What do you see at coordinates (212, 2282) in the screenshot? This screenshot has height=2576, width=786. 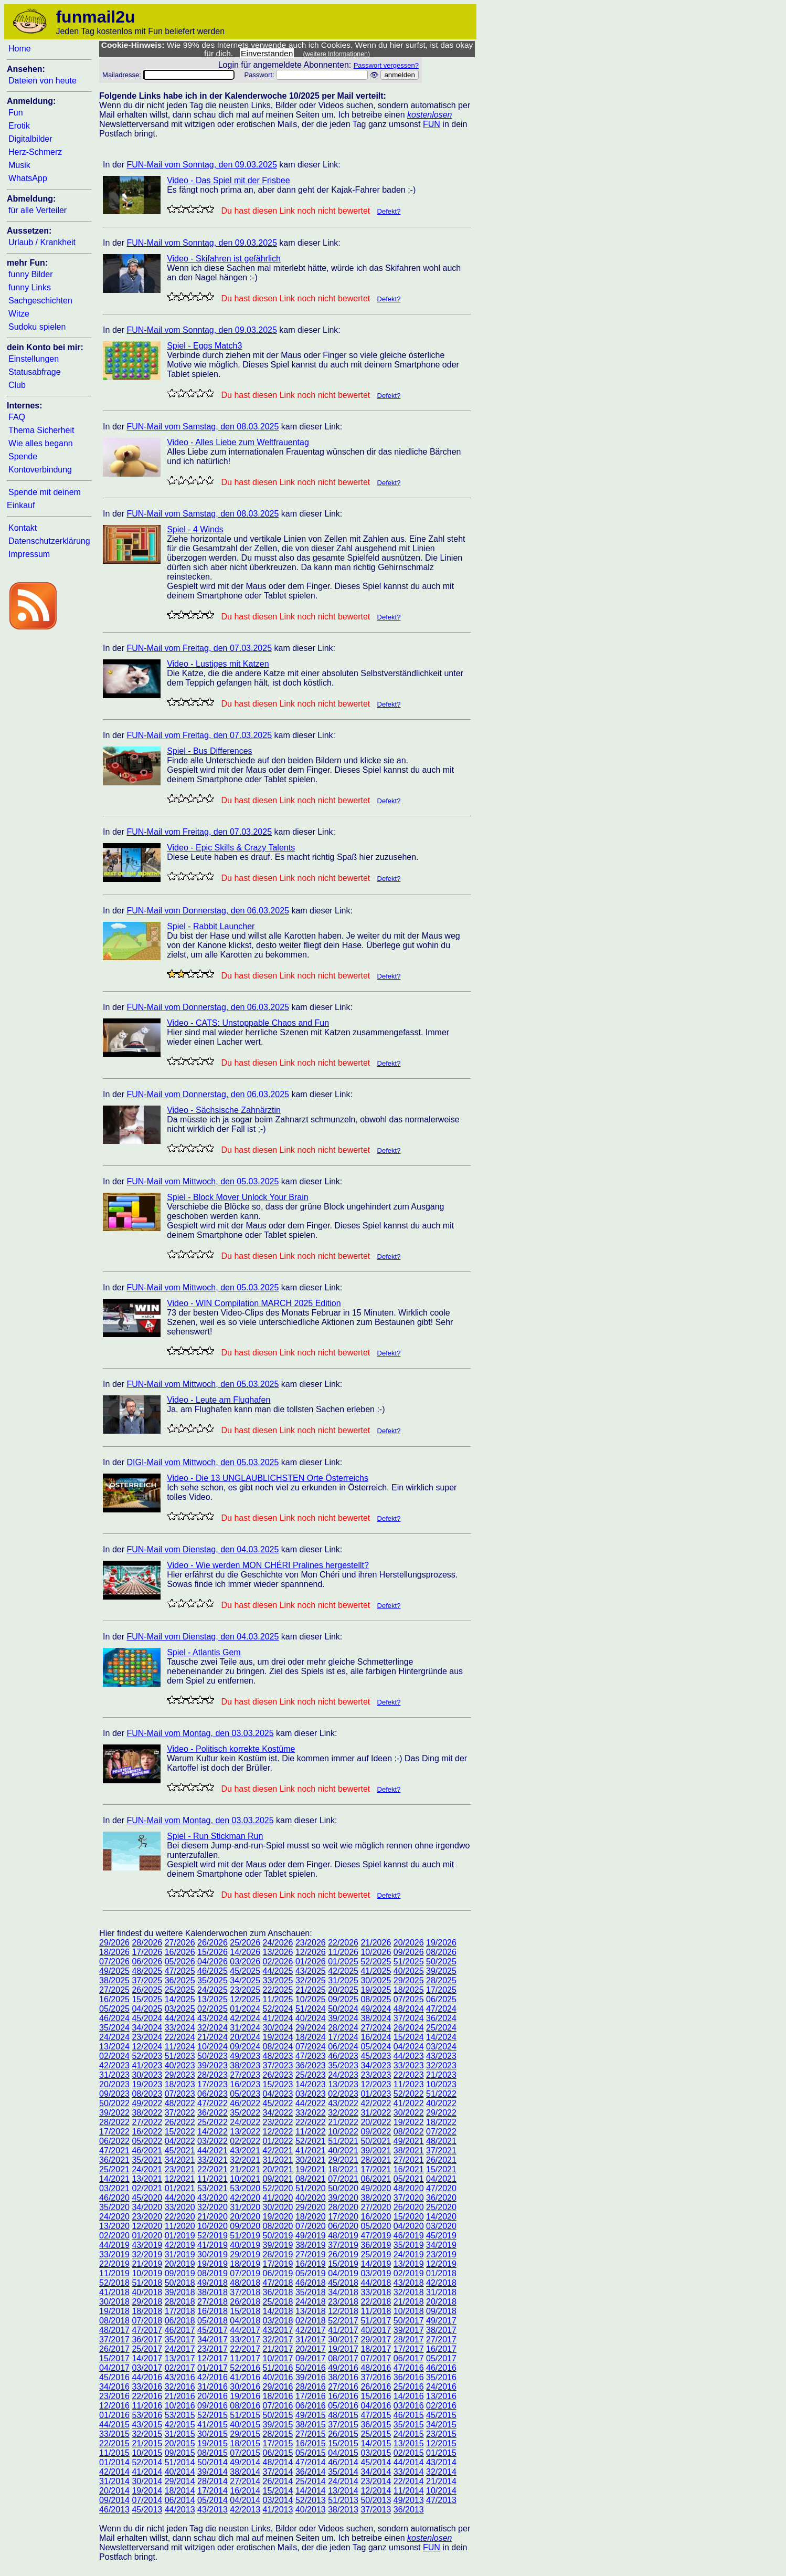 I see `49/2018` at bounding box center [212, 2282].